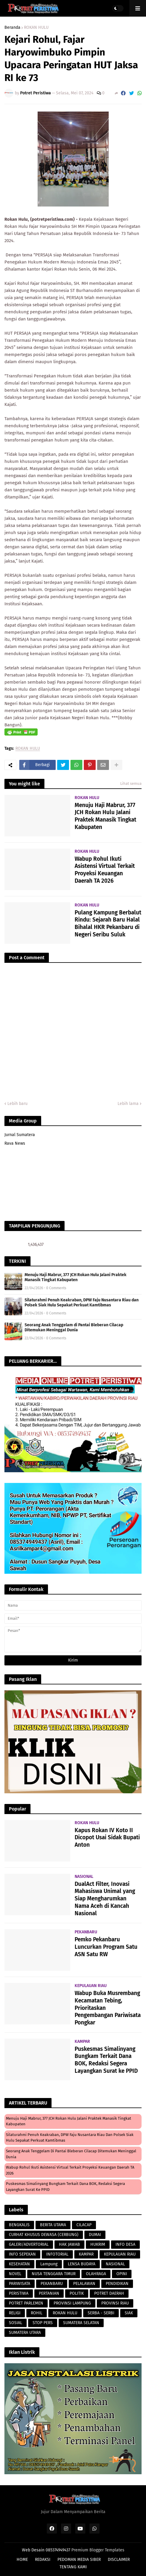 The height and width of the screenshot is (2576, 146). What do you see at coordinates (69, 2244) in the screenshot?
I see `HAK JAWAB` at bounding box center [69, 2244].